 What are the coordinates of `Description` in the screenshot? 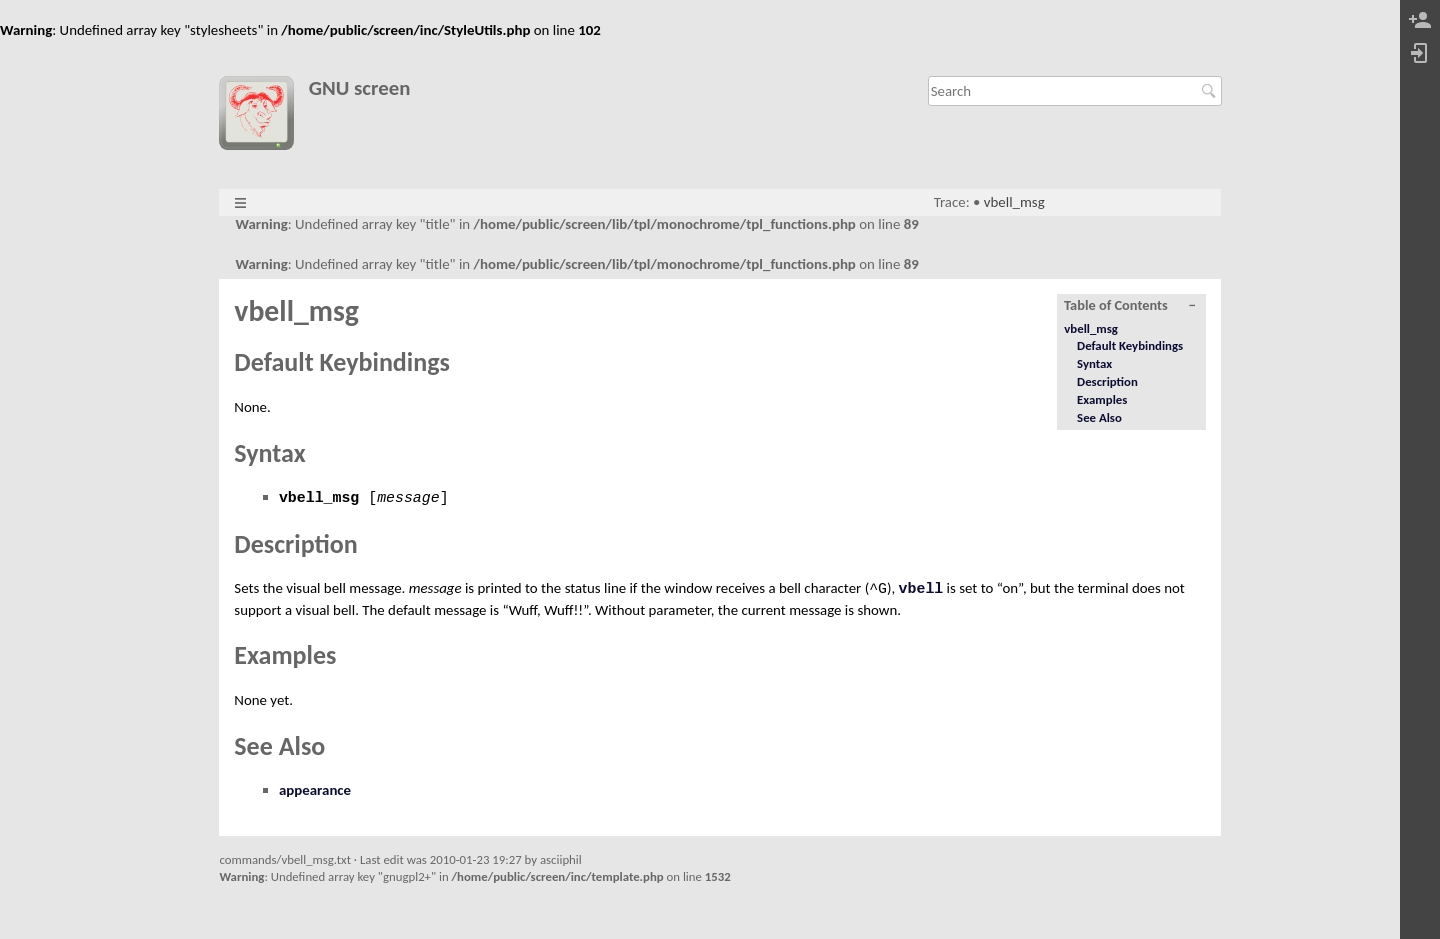 It's located at (1107, 381).